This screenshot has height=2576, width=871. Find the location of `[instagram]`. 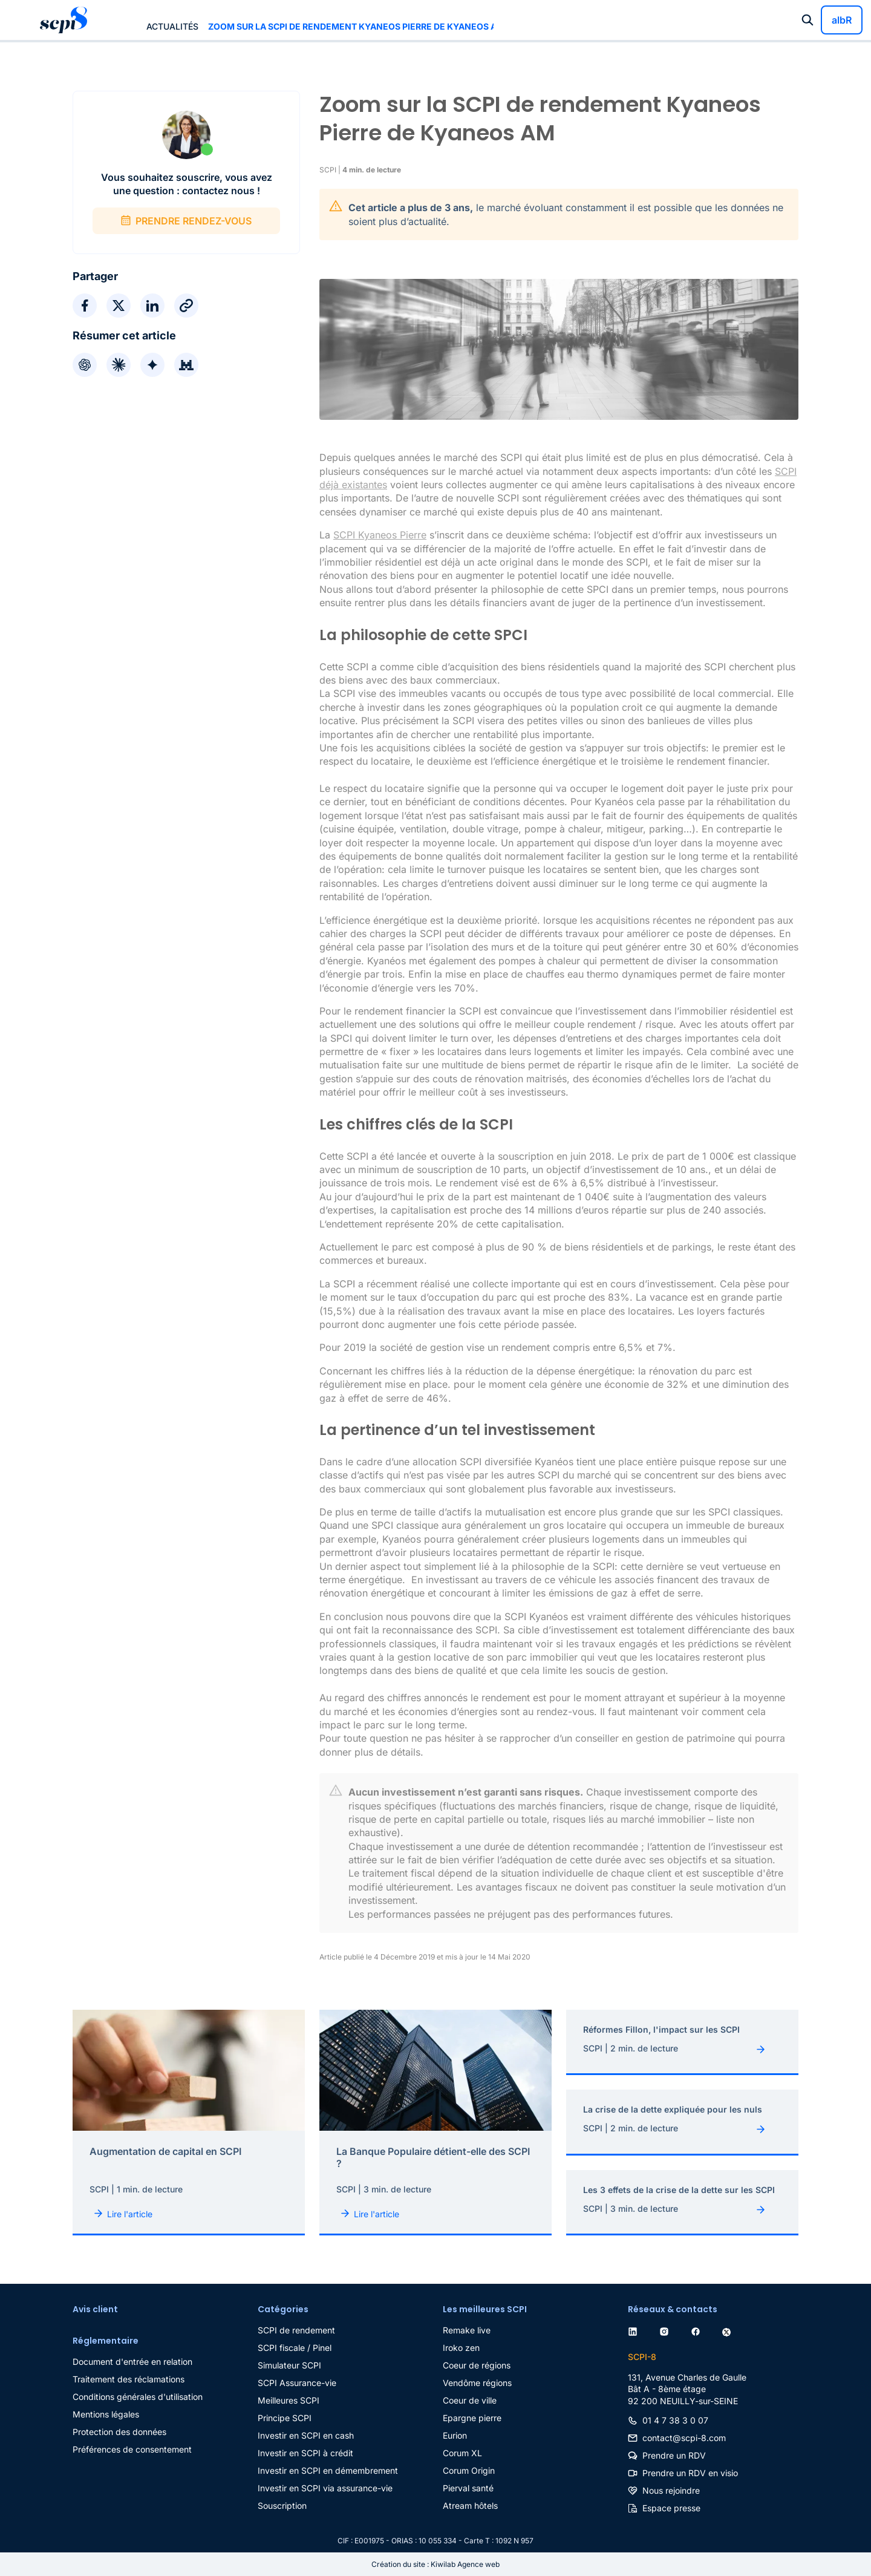

[instagram] is located at coordinates (666, 2330).